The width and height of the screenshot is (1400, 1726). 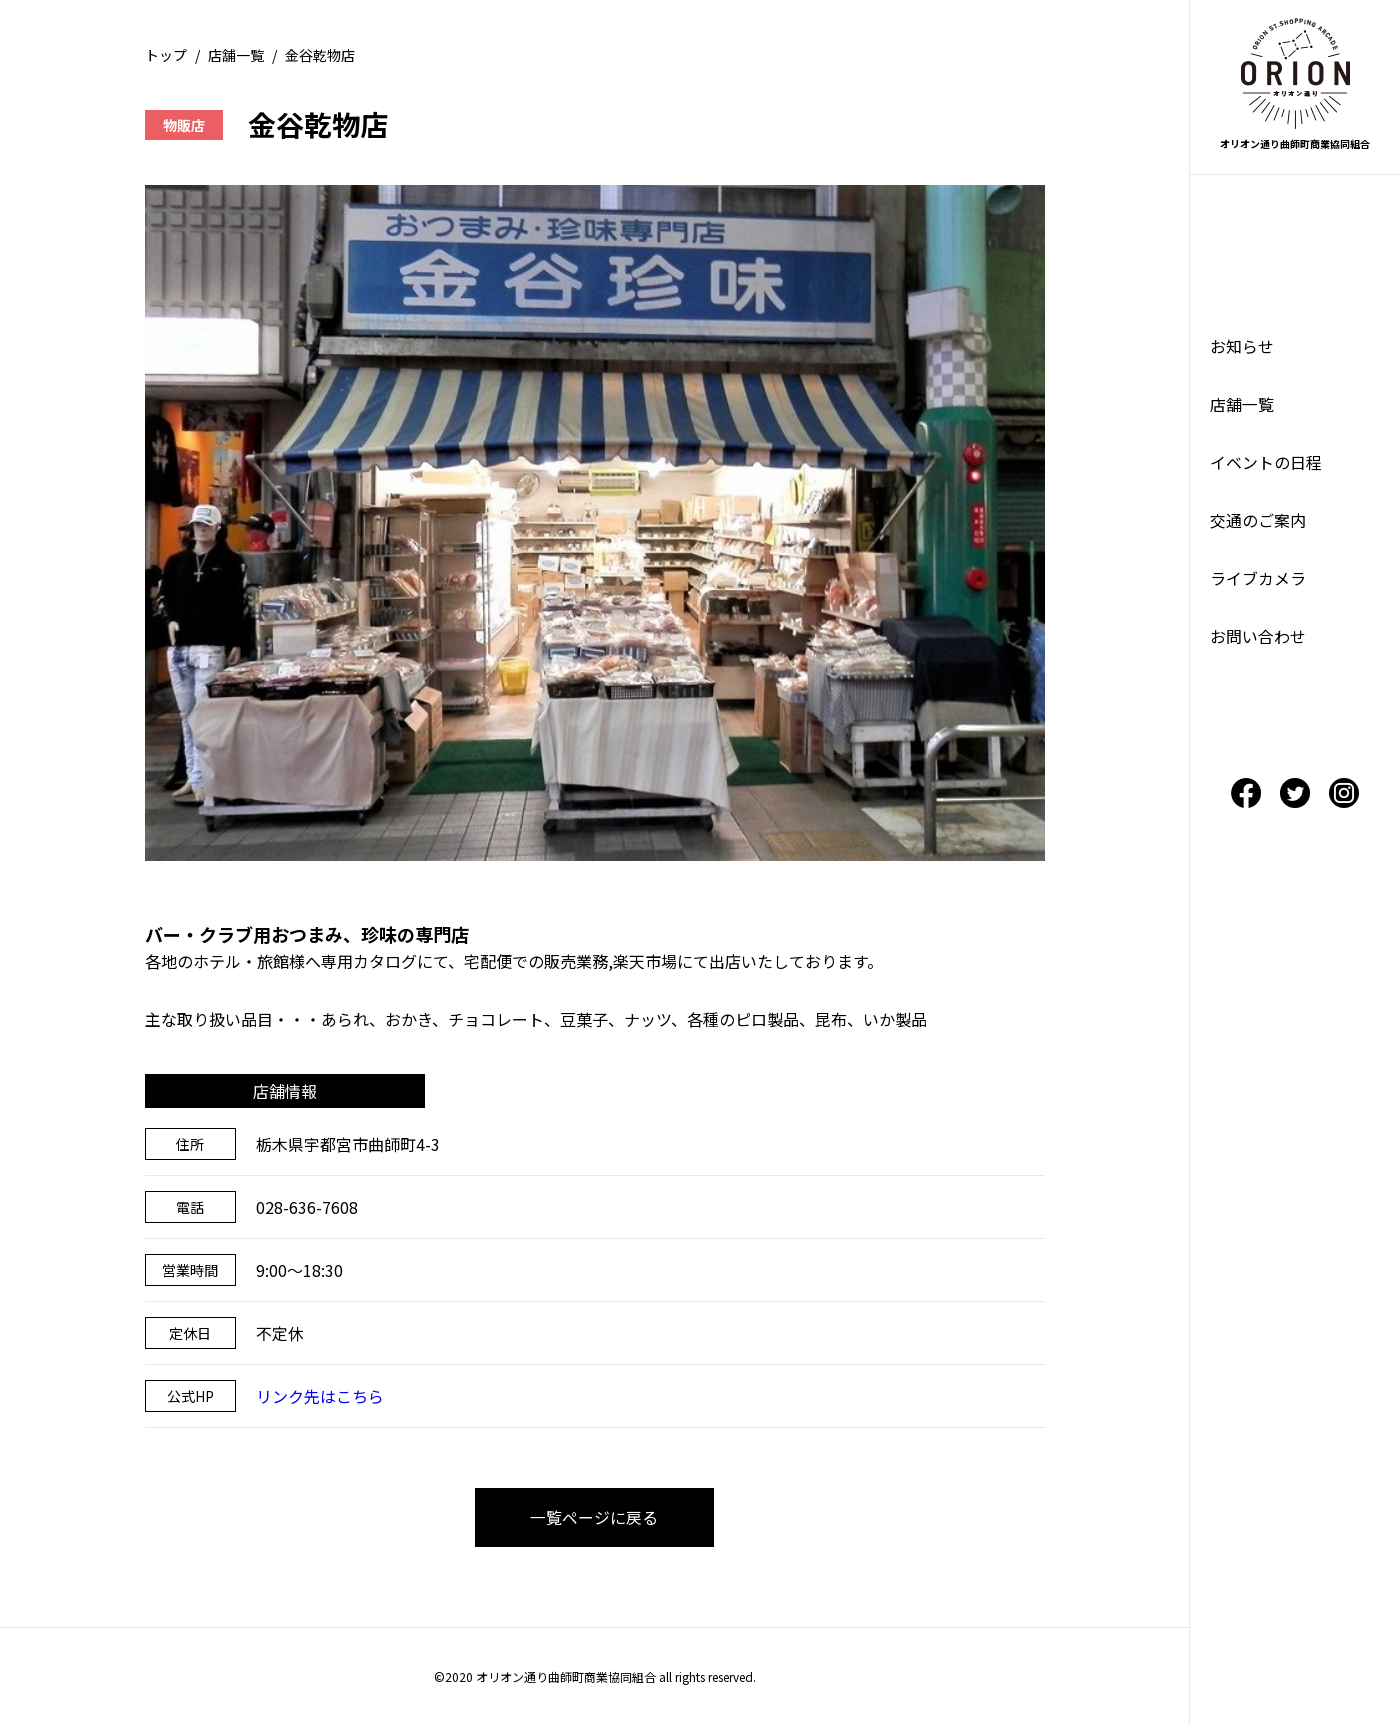 What do you see at coordinates (1266, 465) in the screenshot?
I see `イベントの日程` at bounding box center [1266, 465].